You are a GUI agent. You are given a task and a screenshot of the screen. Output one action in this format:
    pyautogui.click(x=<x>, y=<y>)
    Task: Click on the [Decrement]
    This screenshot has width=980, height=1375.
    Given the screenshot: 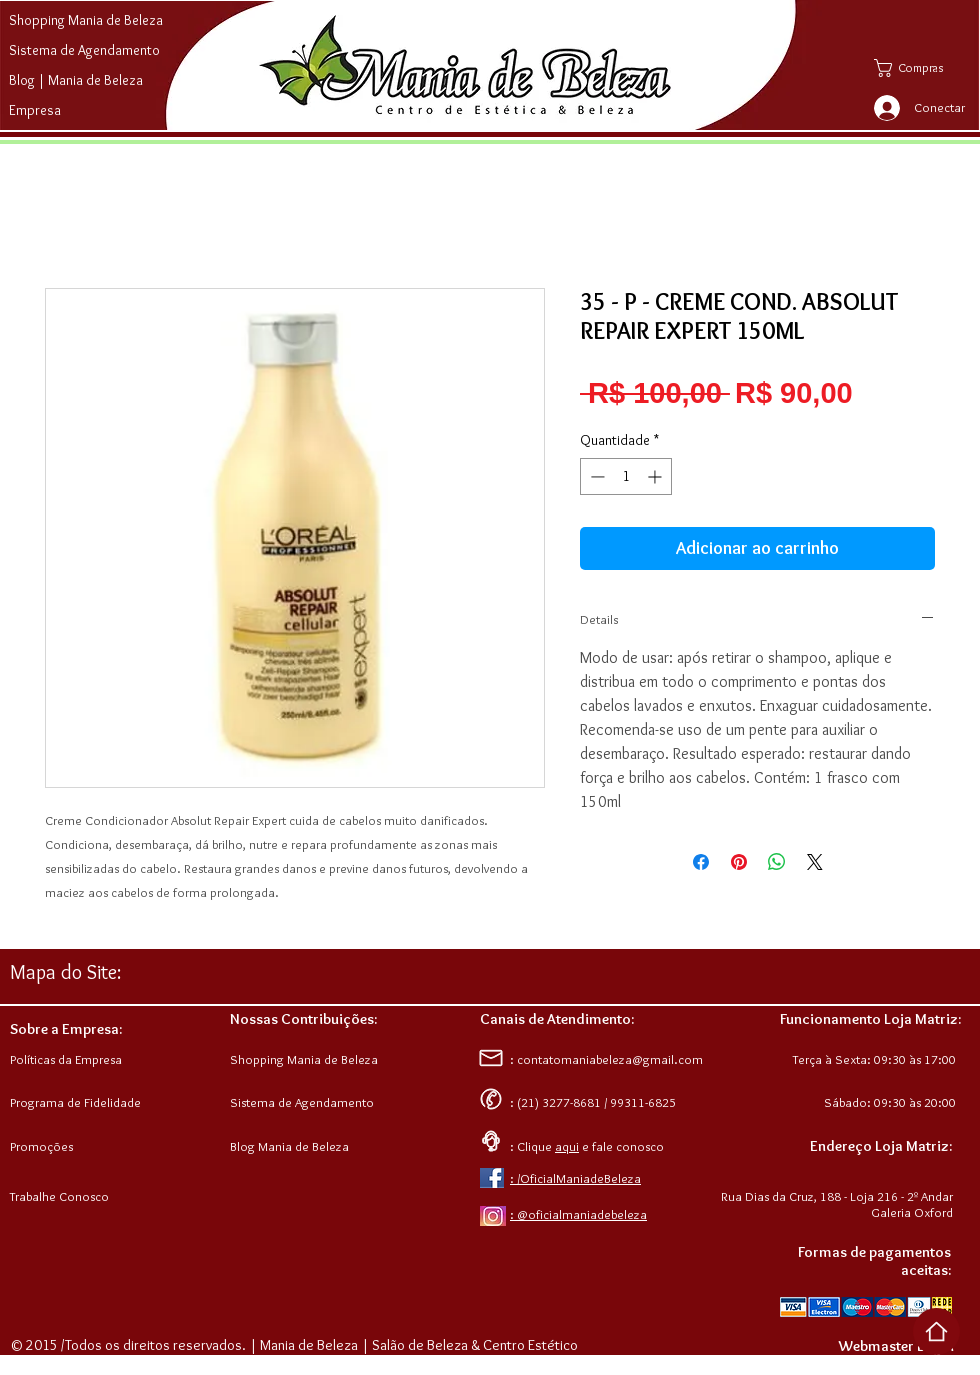 What is the action you would take?
    pyautogui.click(x=595, y=476)
    